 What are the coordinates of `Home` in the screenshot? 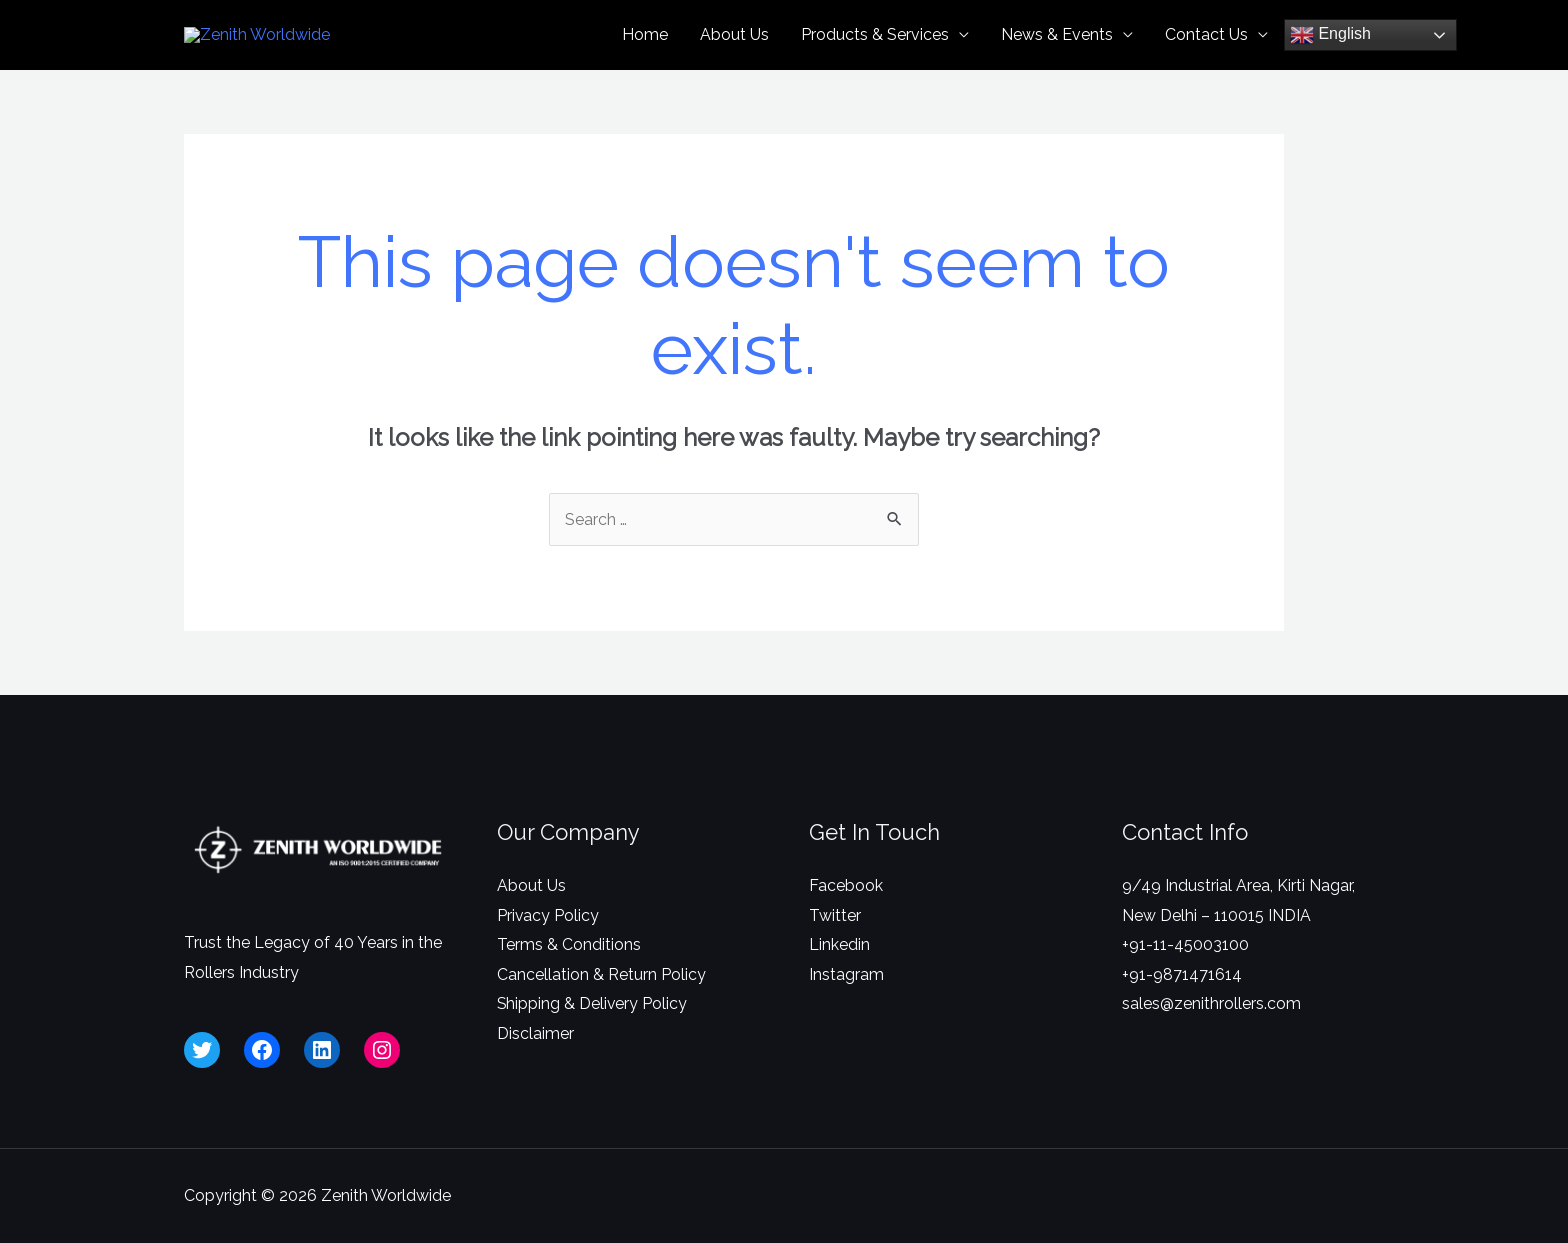 It's located at (645, 51).